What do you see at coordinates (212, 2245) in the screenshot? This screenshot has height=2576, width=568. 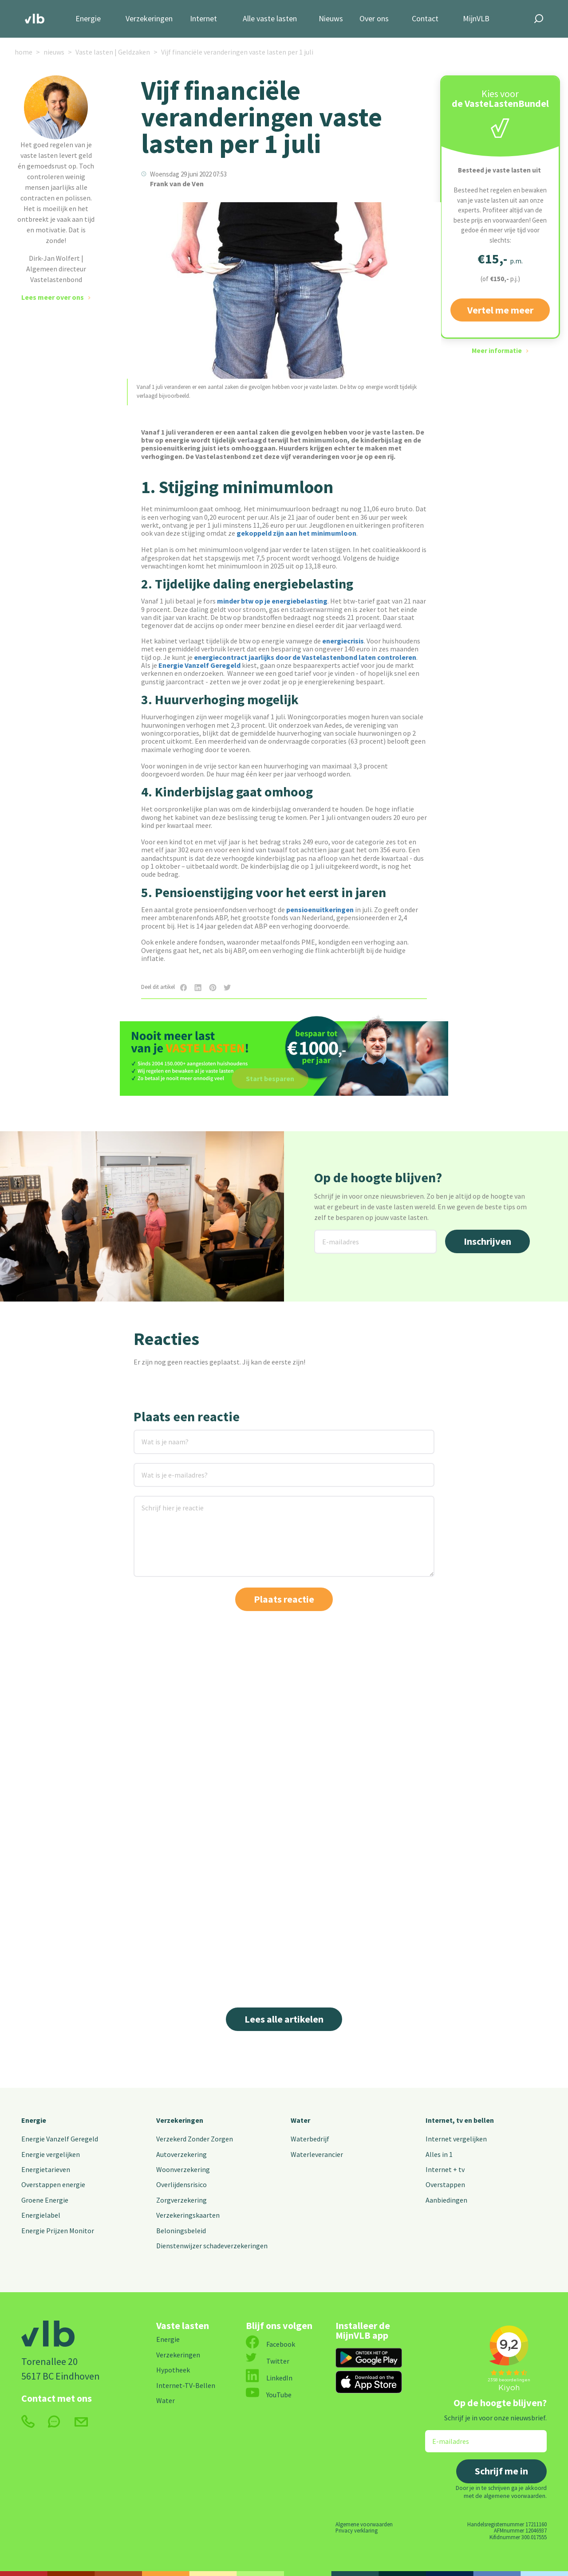 I see `Dienstenwijzer schadeverzekeringen` at bounding box center [212, 2245].